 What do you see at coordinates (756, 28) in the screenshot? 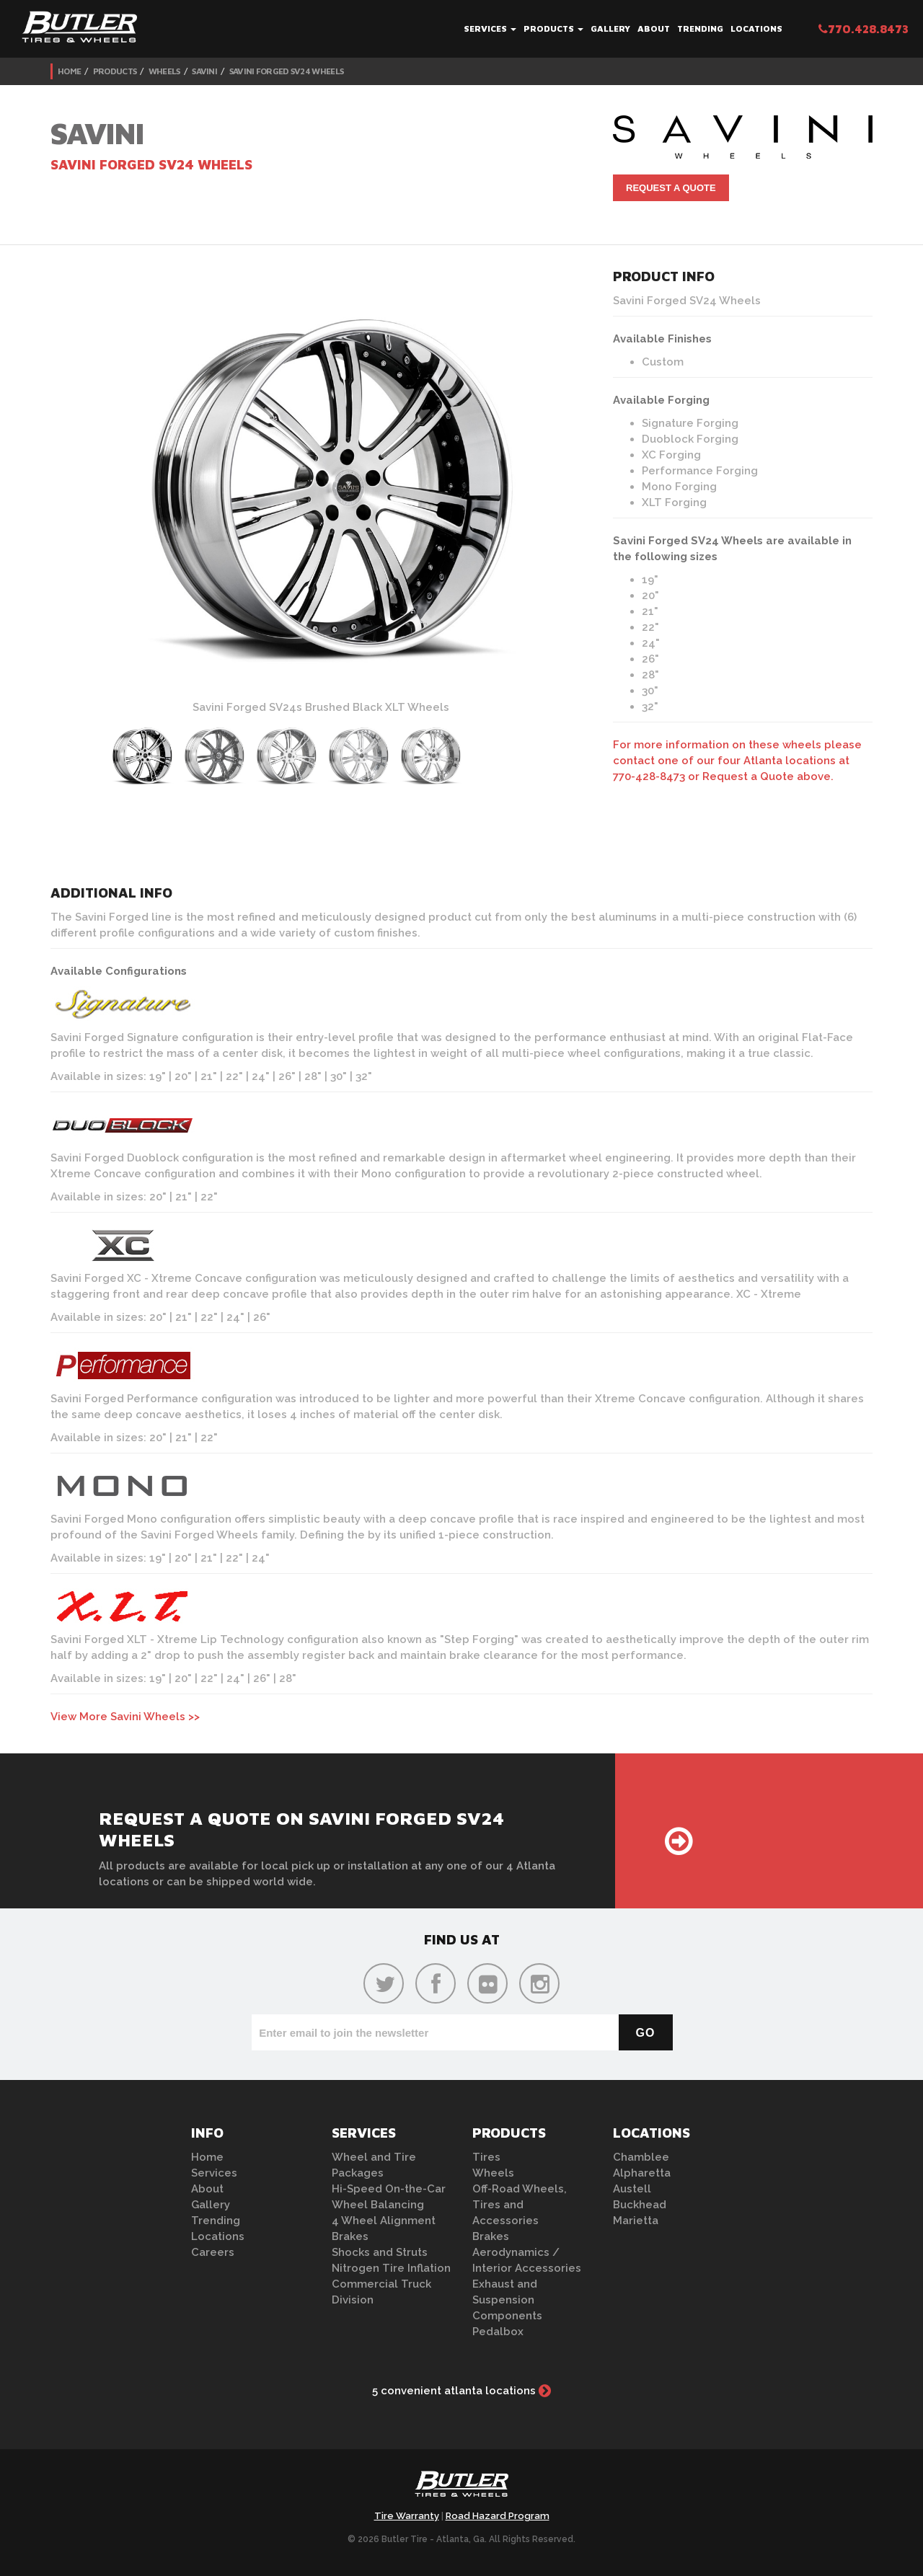
I see `Locations` at bounding box center [756, 28].